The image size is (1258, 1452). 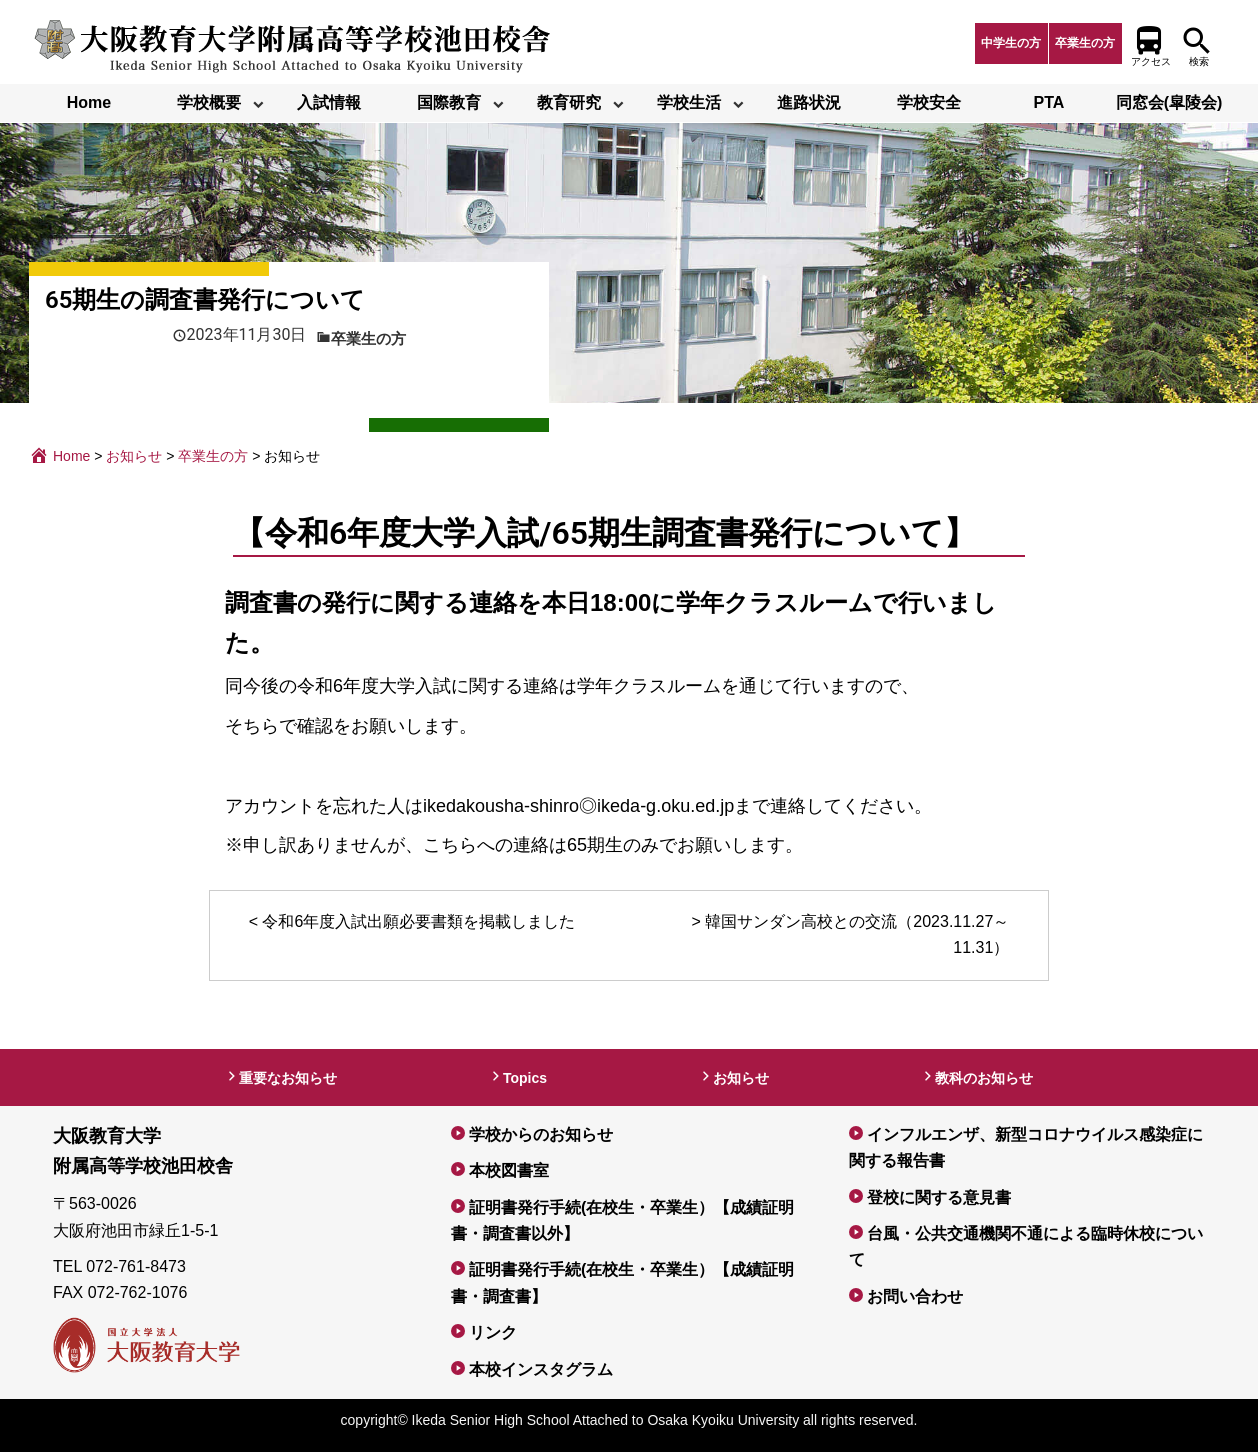 I want to click on お知らせ, so click(x=741, y=1078).